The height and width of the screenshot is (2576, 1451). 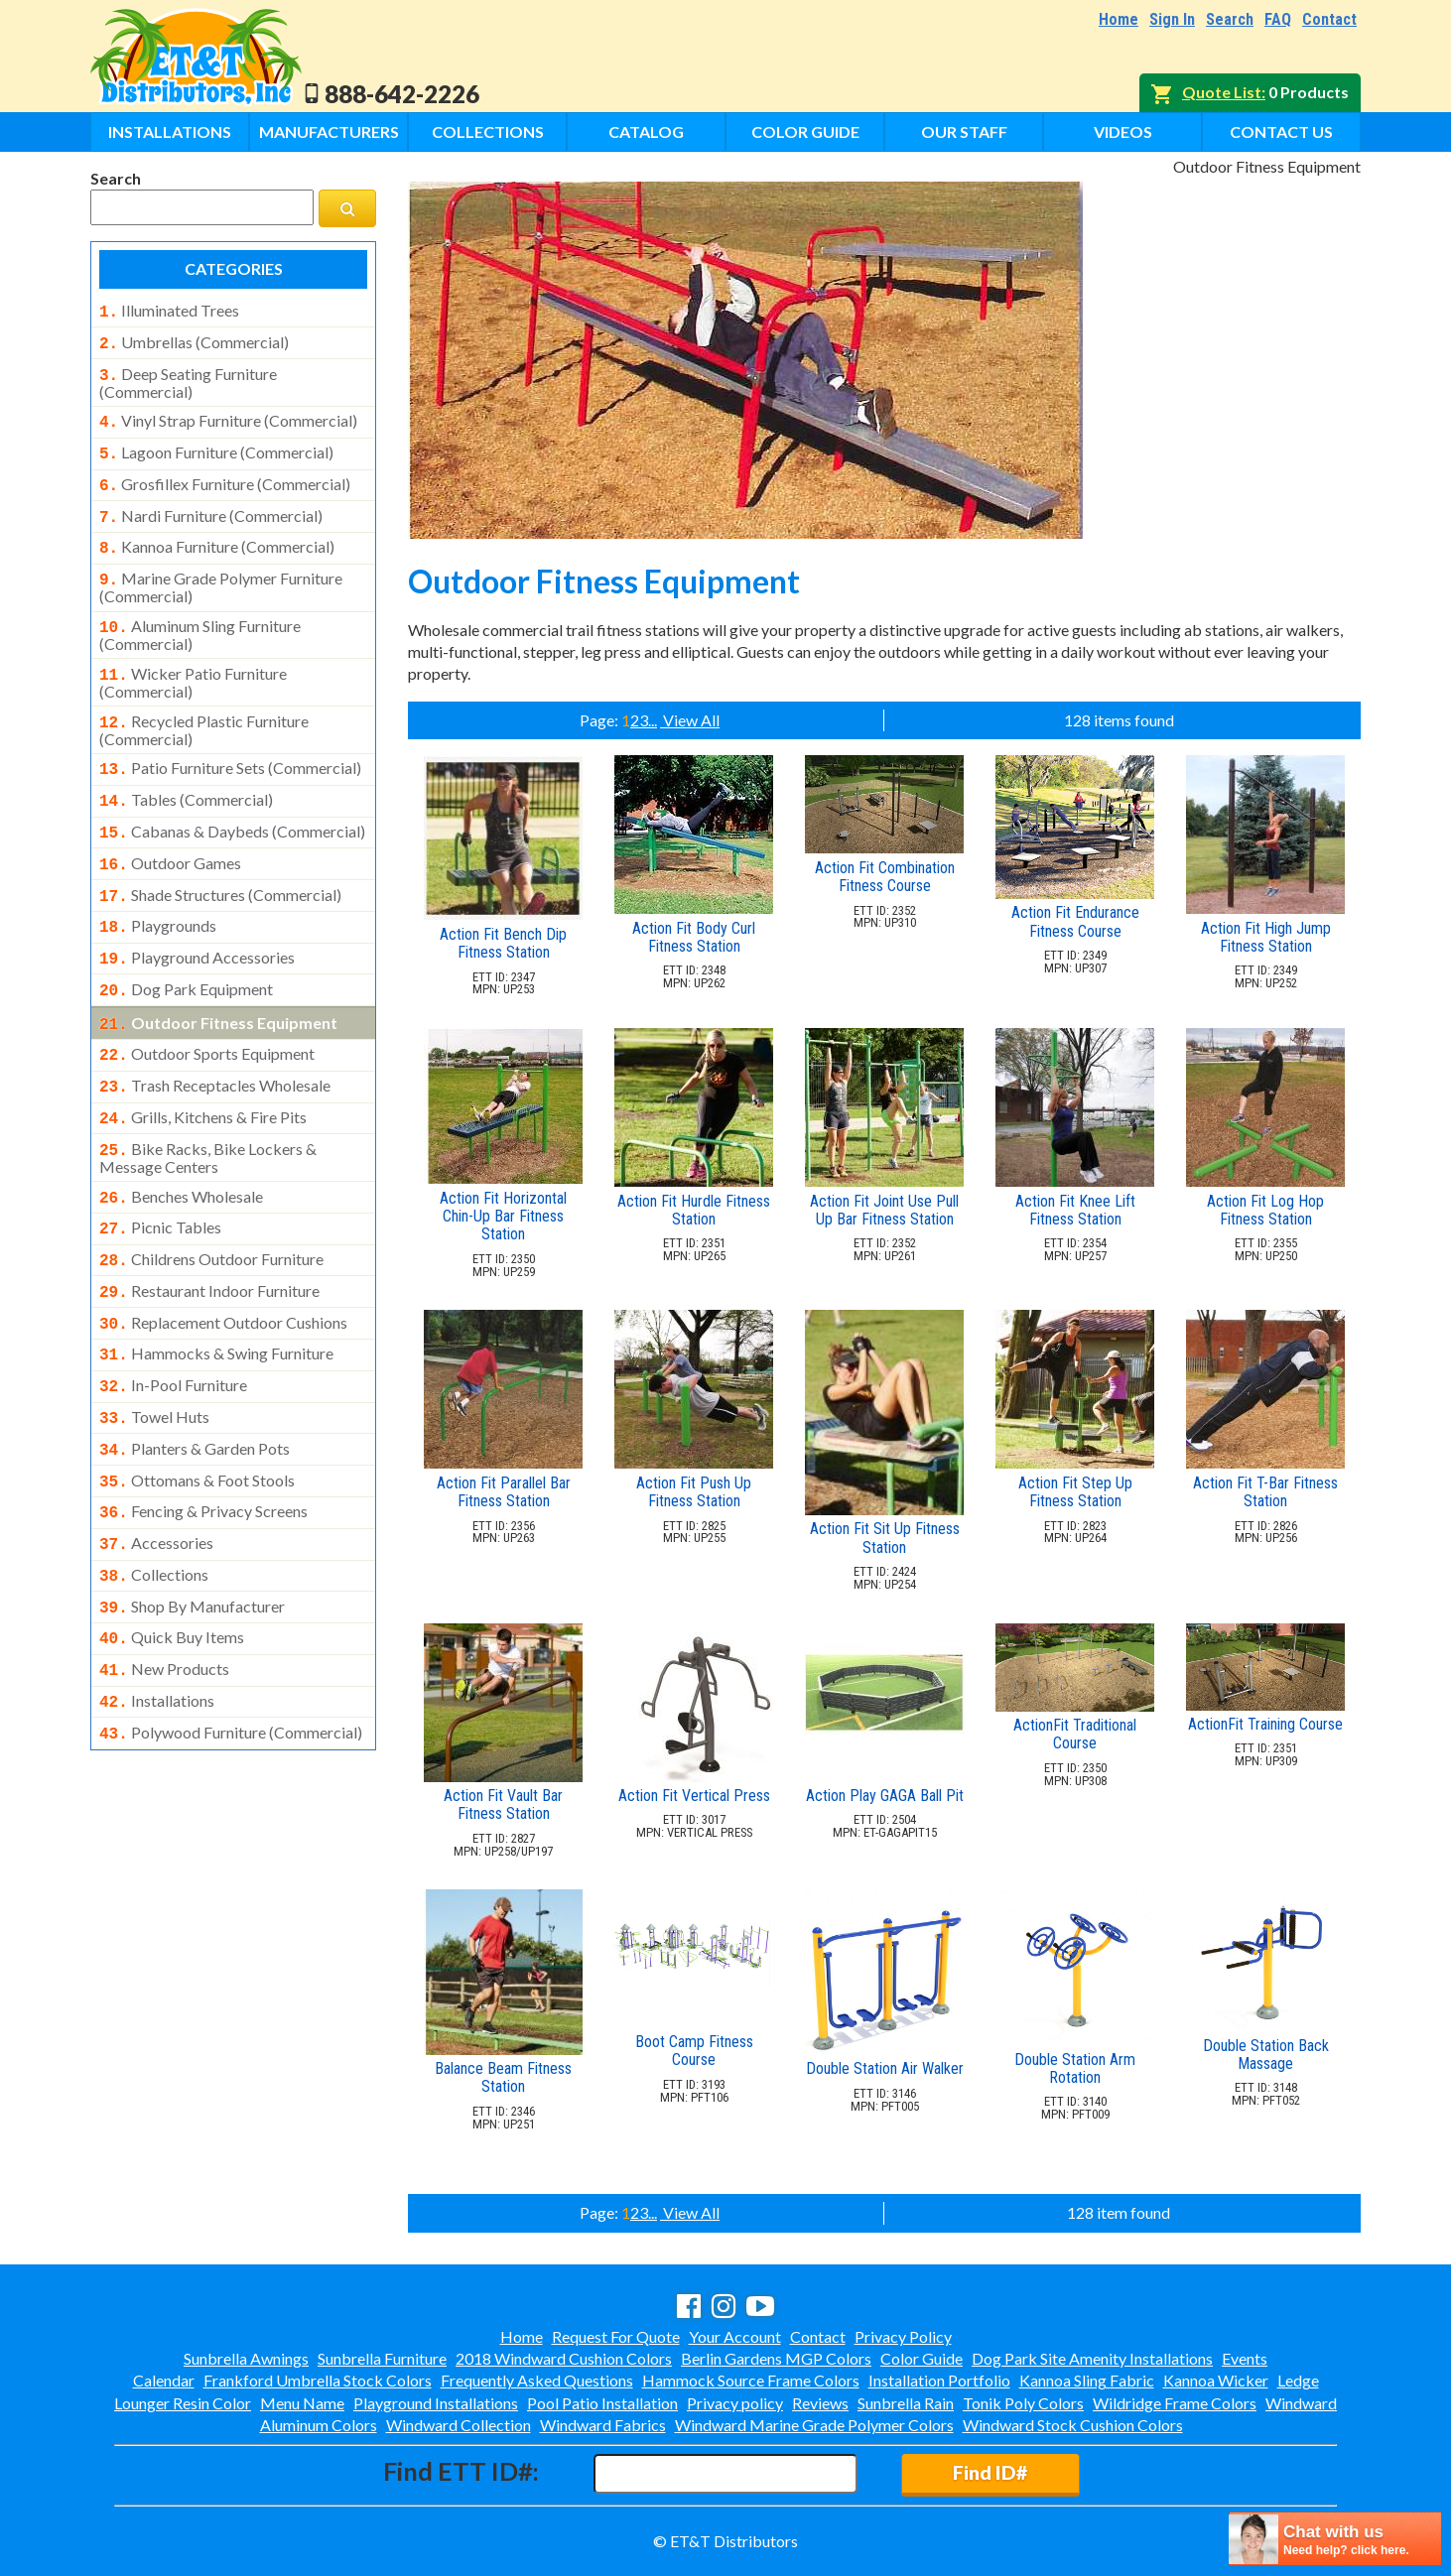 I want to click on Pool Patio Installation, so click(x=602, y=2402).